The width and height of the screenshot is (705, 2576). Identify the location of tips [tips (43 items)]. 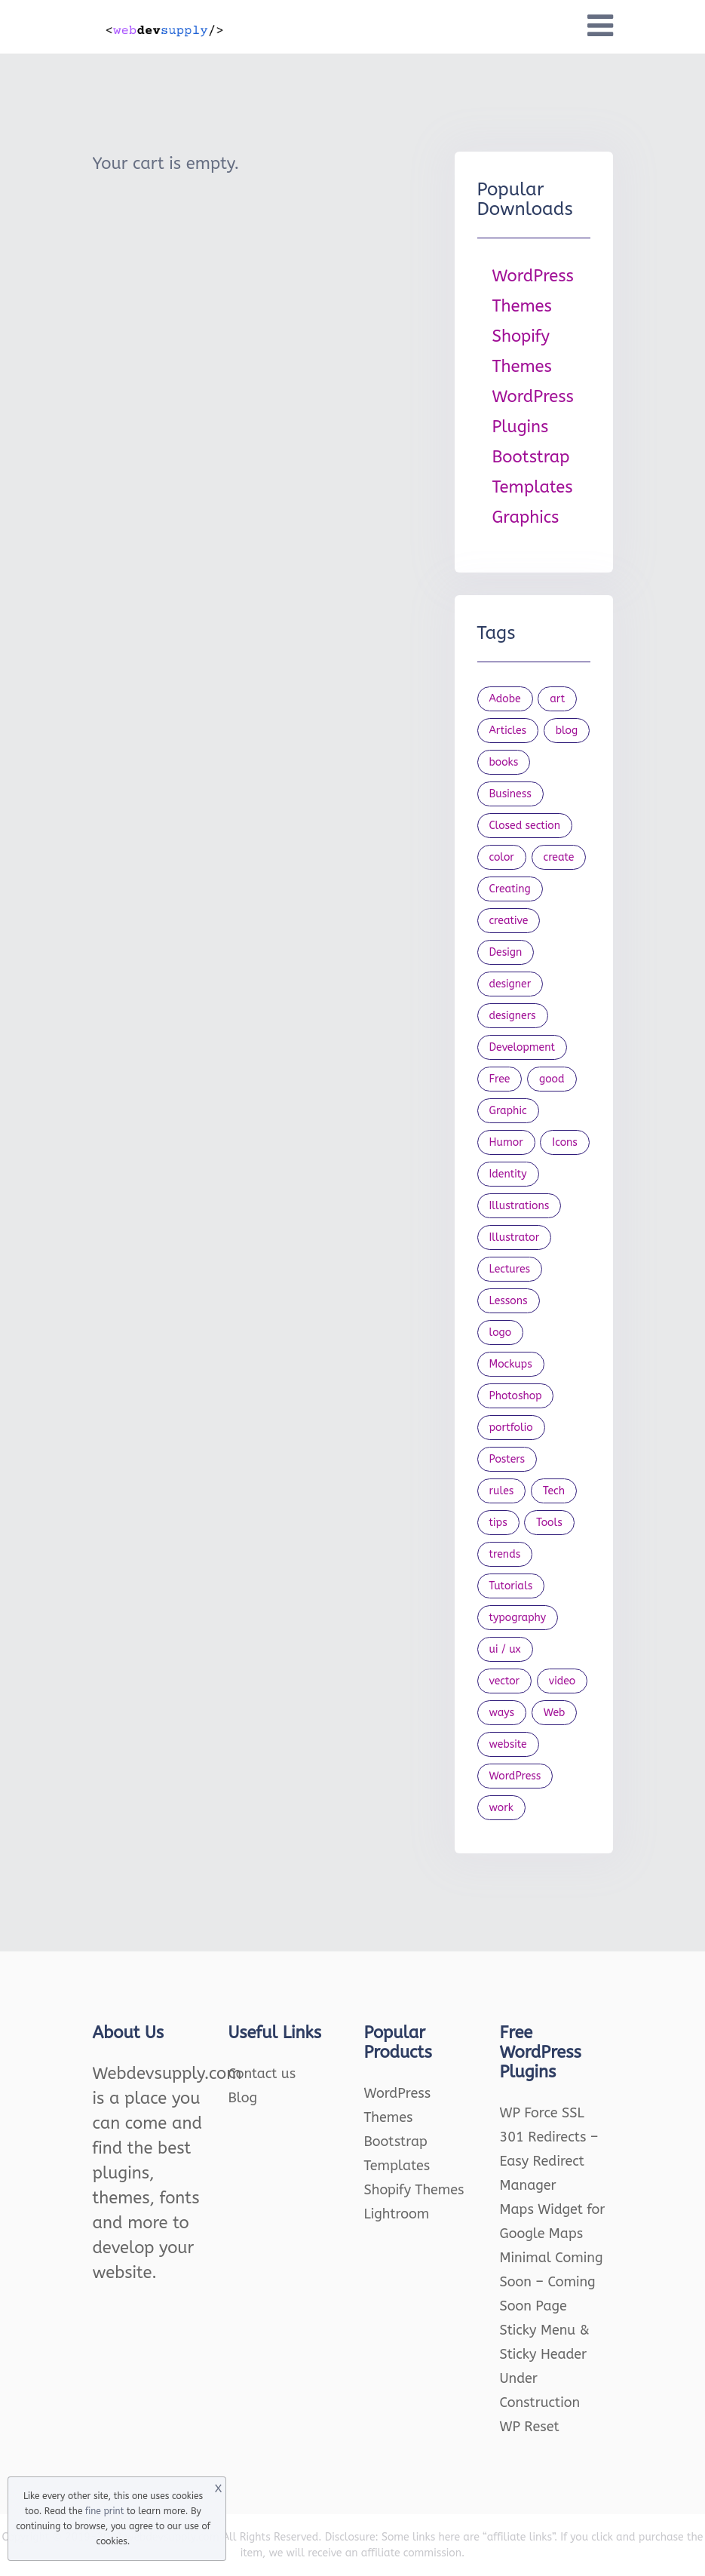
(498, 1522).